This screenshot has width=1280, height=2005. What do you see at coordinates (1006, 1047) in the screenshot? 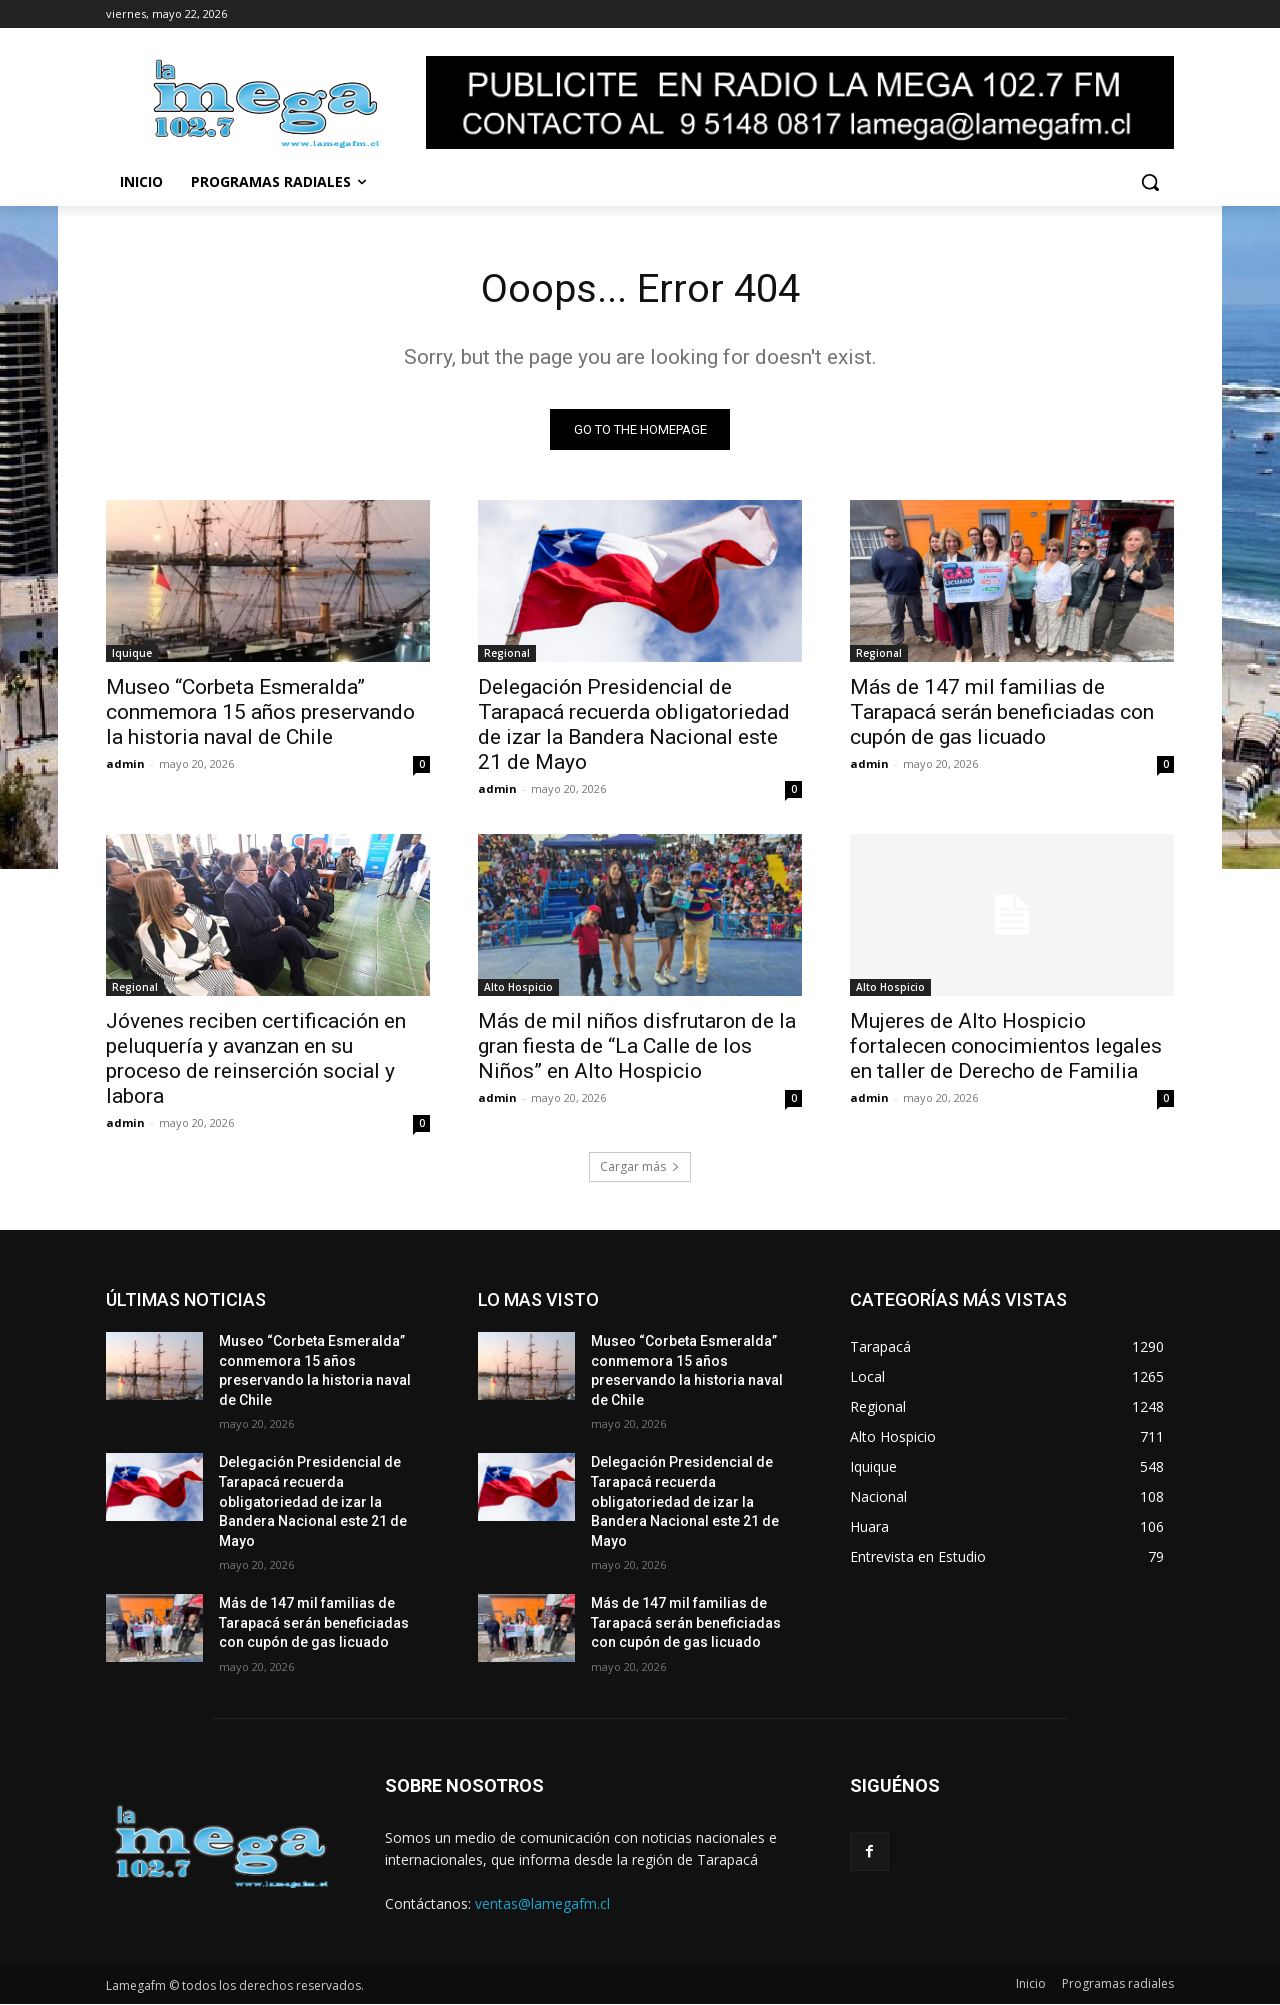
I see `Mujeres de Alto Hospicio fortalecen conocimientos legales en taller de Derecho de Familia` at bounding box center [1006, 1047].